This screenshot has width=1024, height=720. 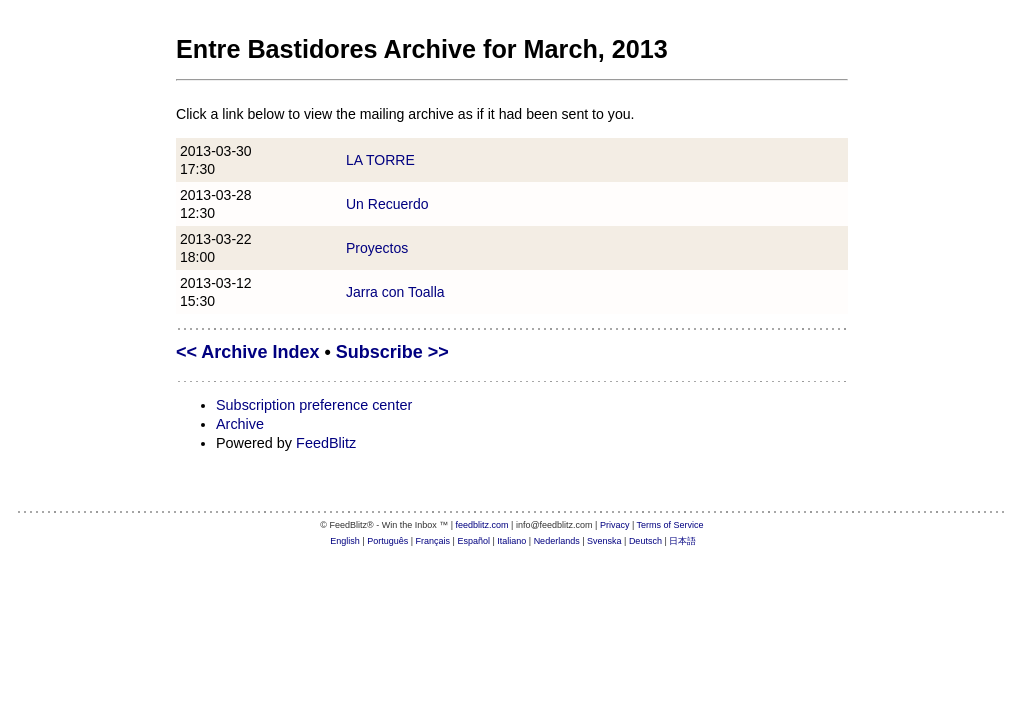 I want to click on LA TORRE, so click(x=380, y=160).